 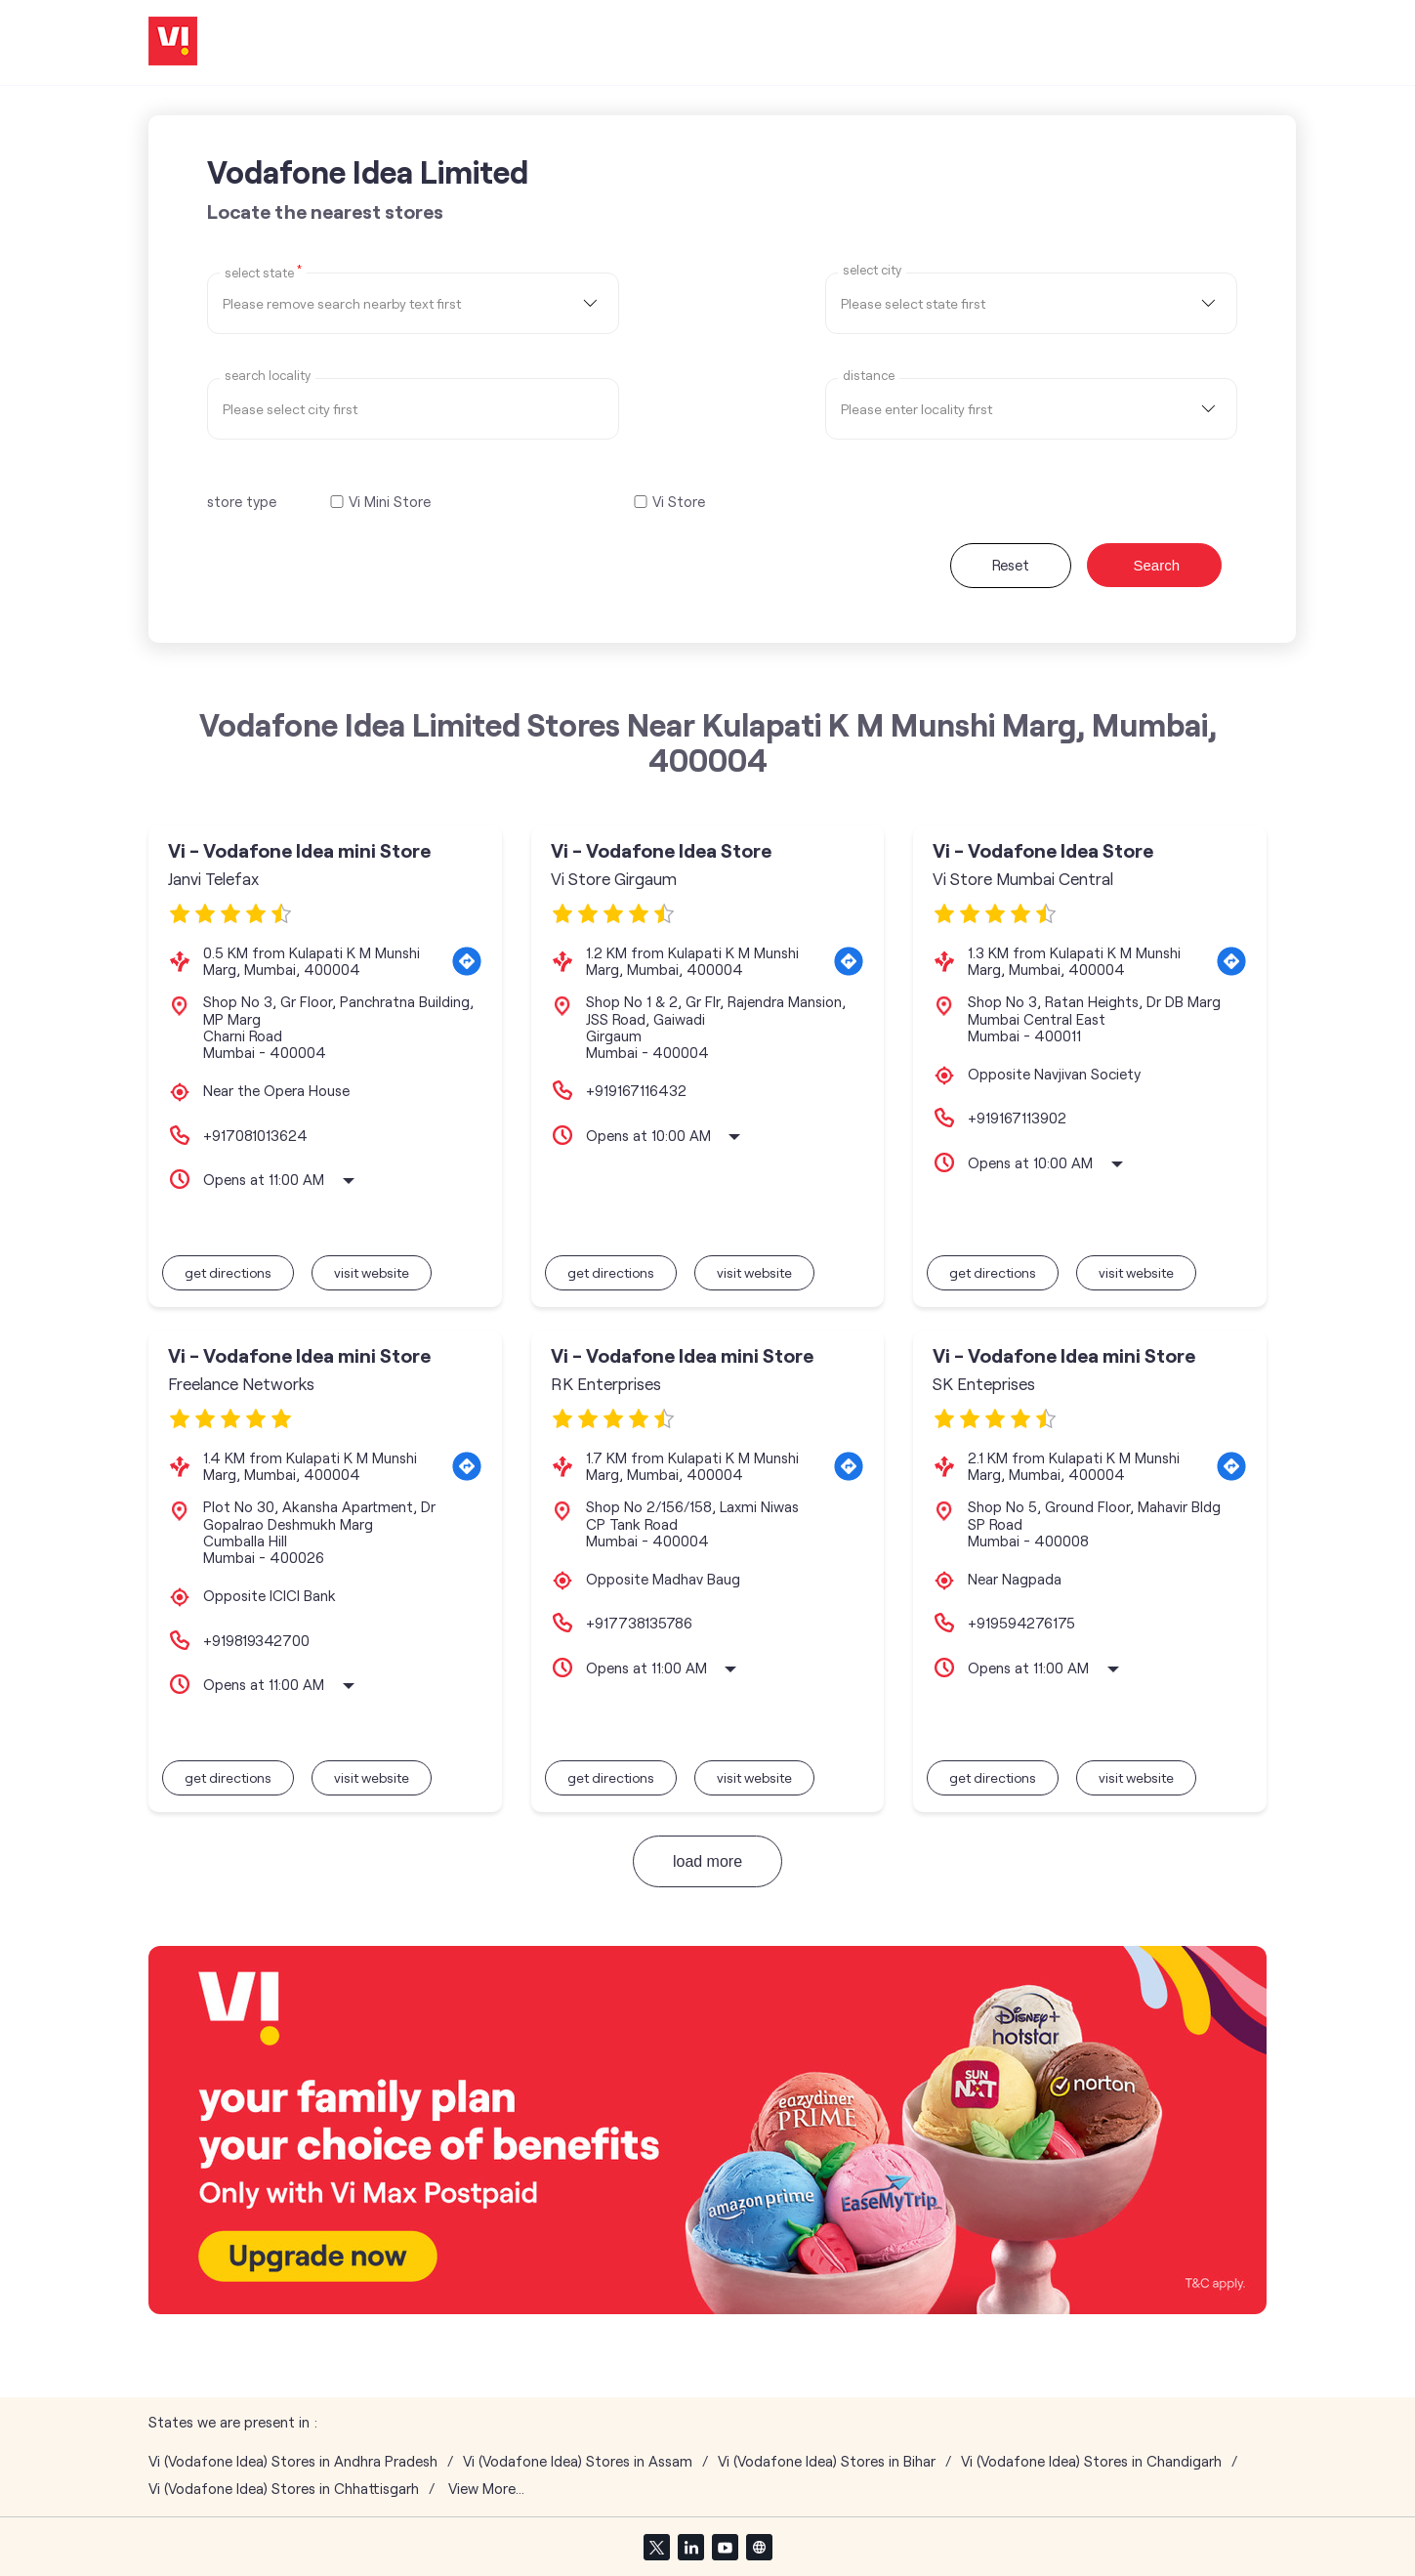 I want to click on Select State, so click(x=263, y=271).